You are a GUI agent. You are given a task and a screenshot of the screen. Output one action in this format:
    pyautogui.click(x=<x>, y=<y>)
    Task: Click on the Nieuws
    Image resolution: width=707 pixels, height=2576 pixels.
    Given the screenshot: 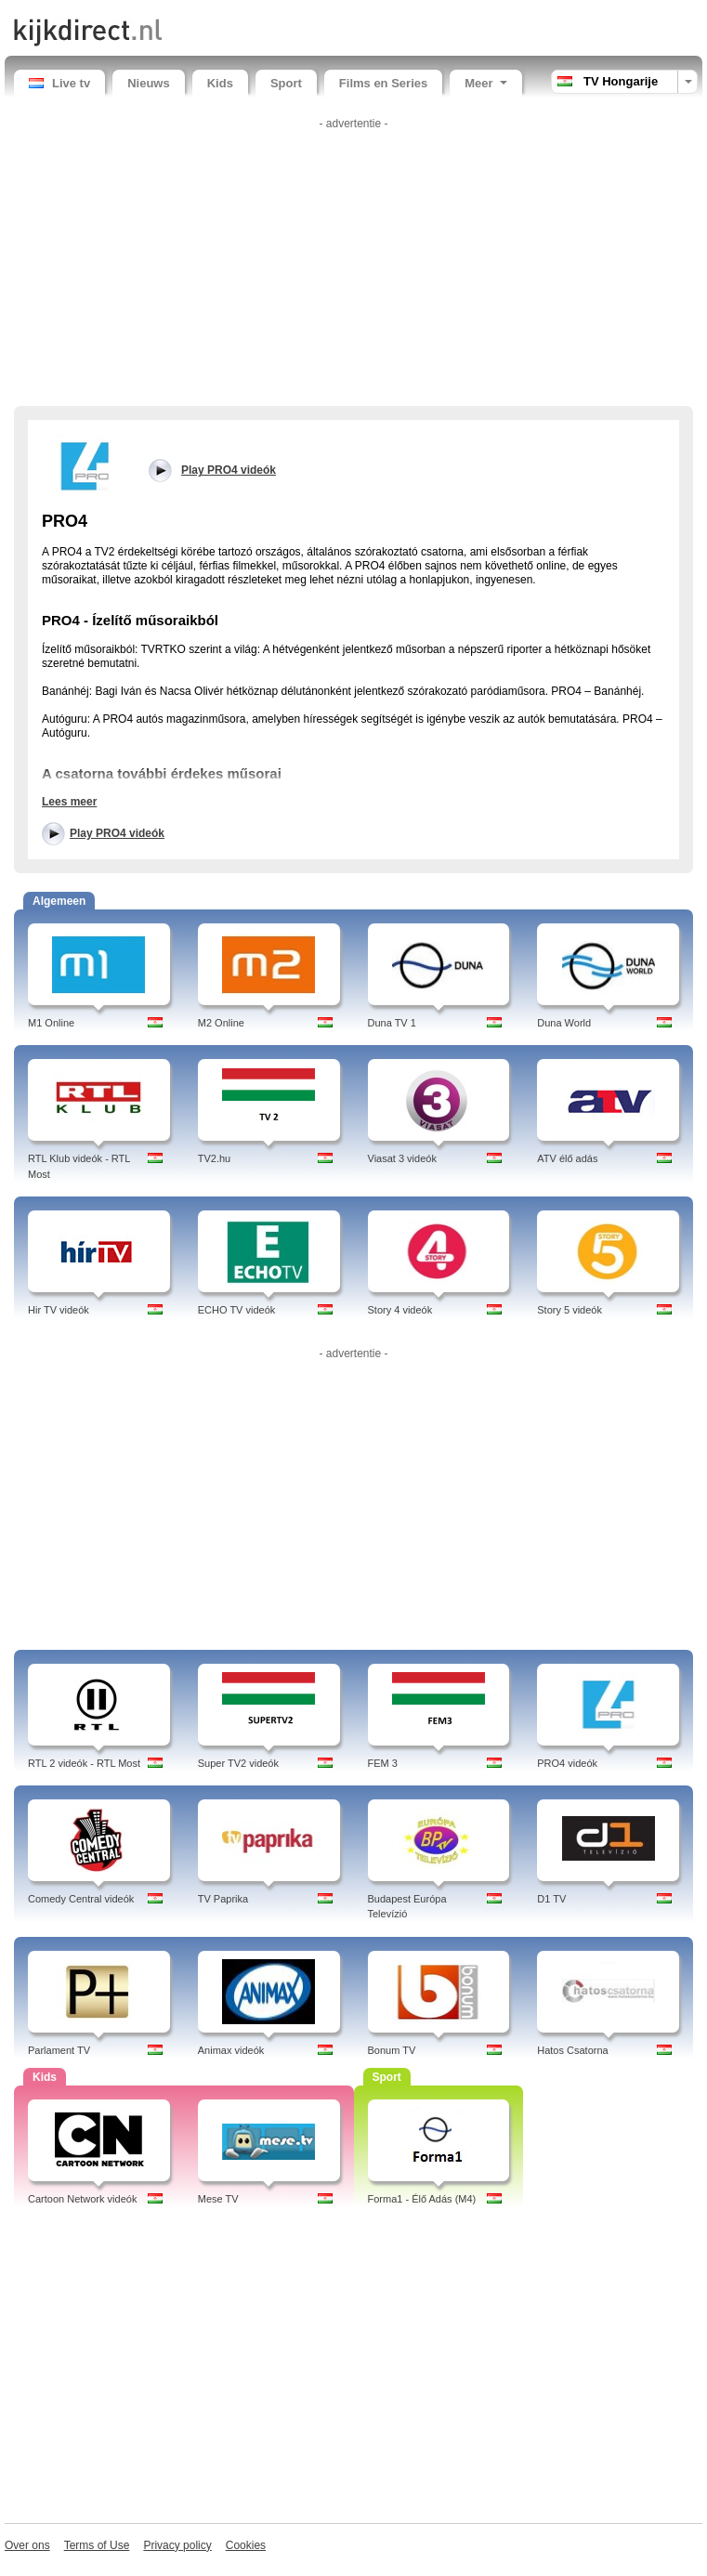 What is the action you would take?
    pyautogui.click(x=148, y=83)
    